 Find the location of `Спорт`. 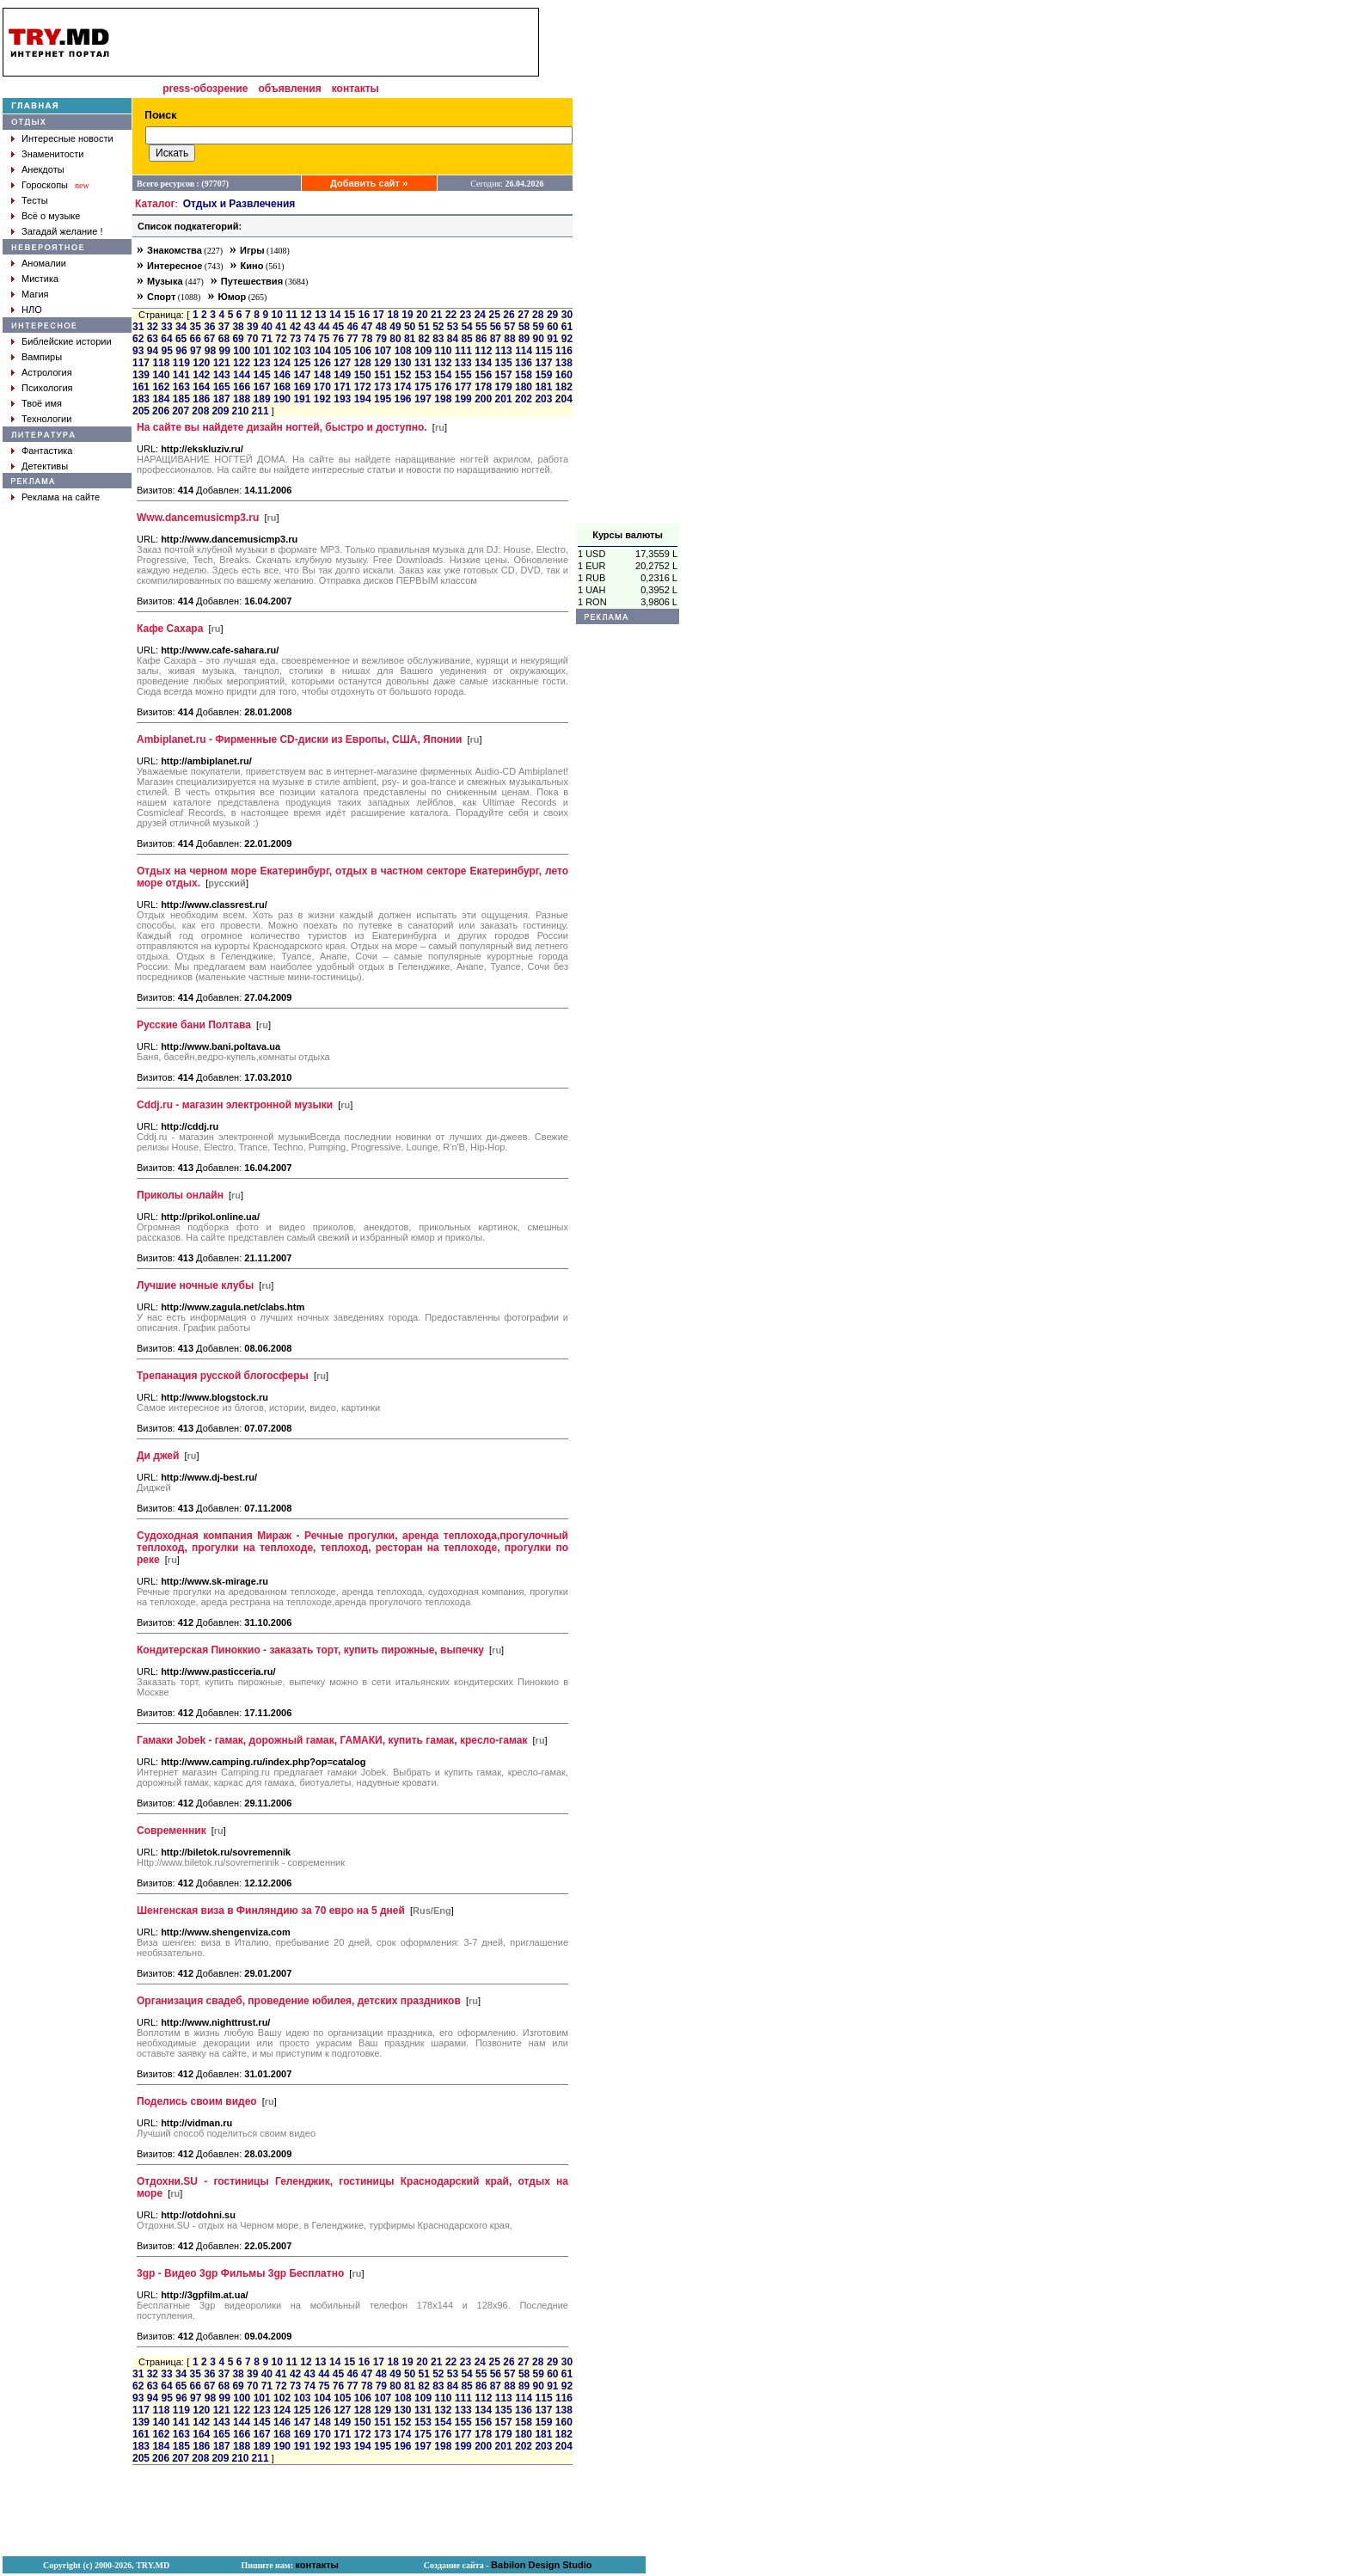

Спорт is located at coordinates (161, 296).